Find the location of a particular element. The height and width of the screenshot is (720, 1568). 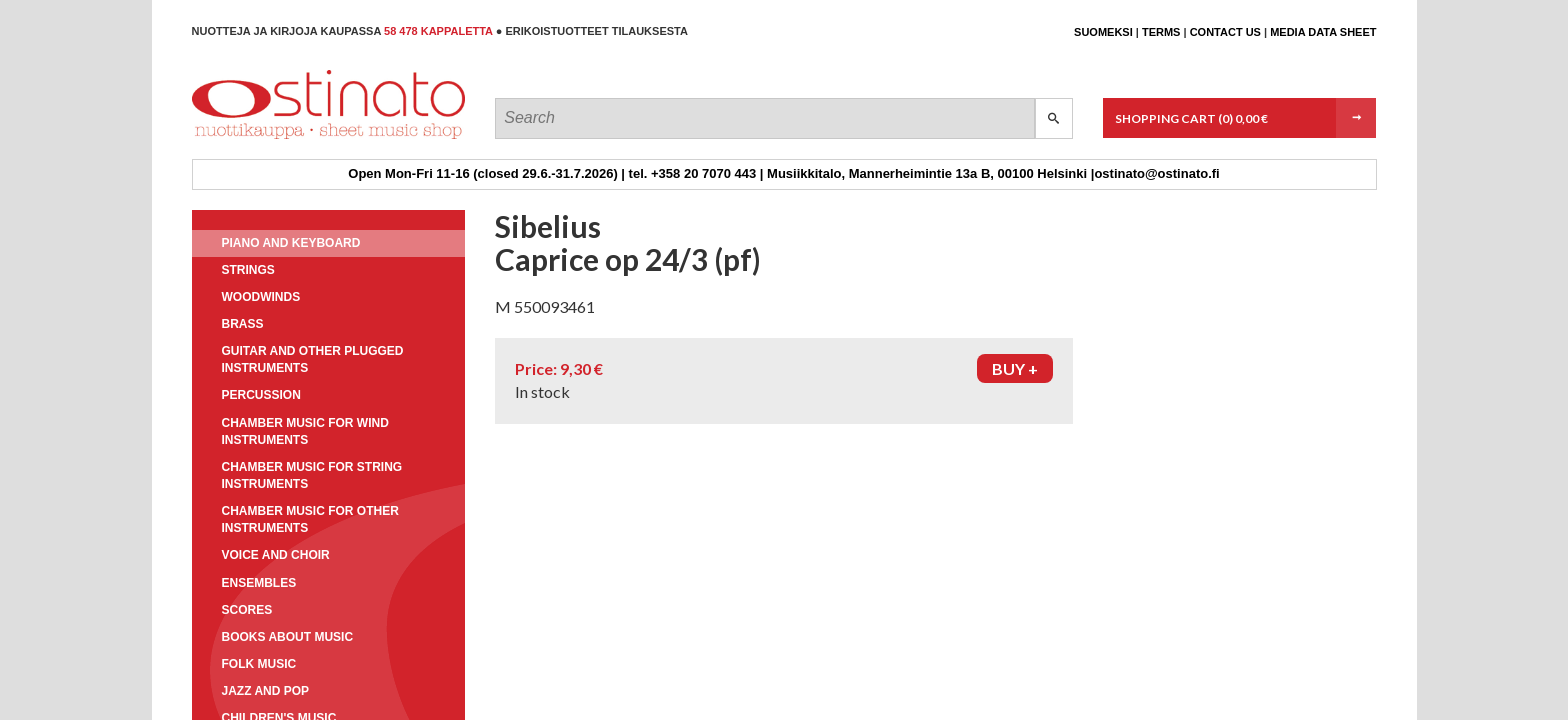

Media data sheet is located at coordinates (1323, 32).